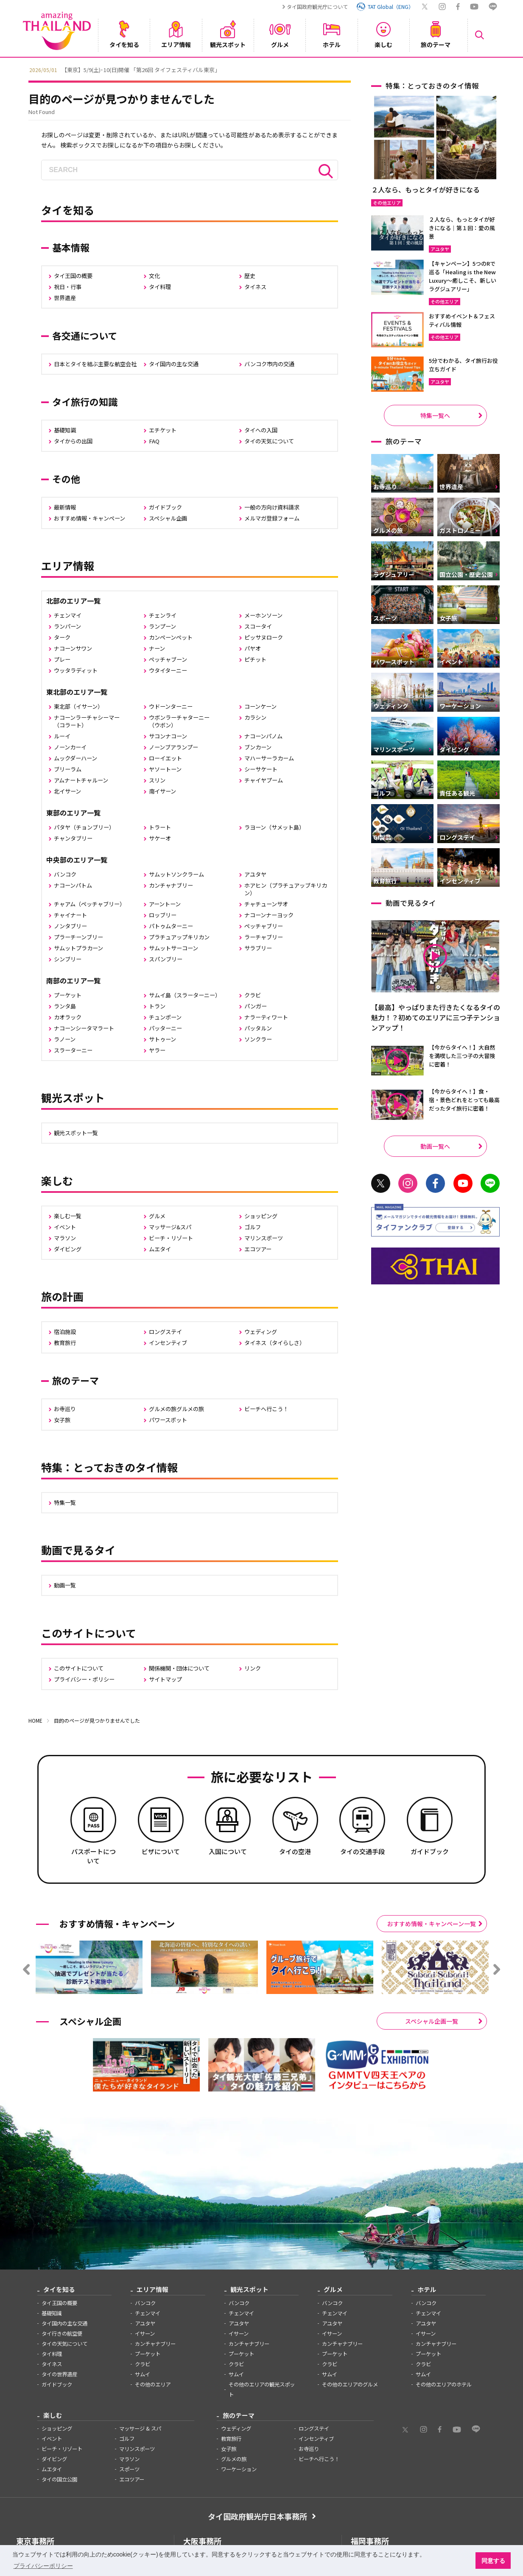 This screenshot has height=2576, width=523. Describe the element at coordinates (65, 1006) in the screenshot. I see `ランタ島` at that location.